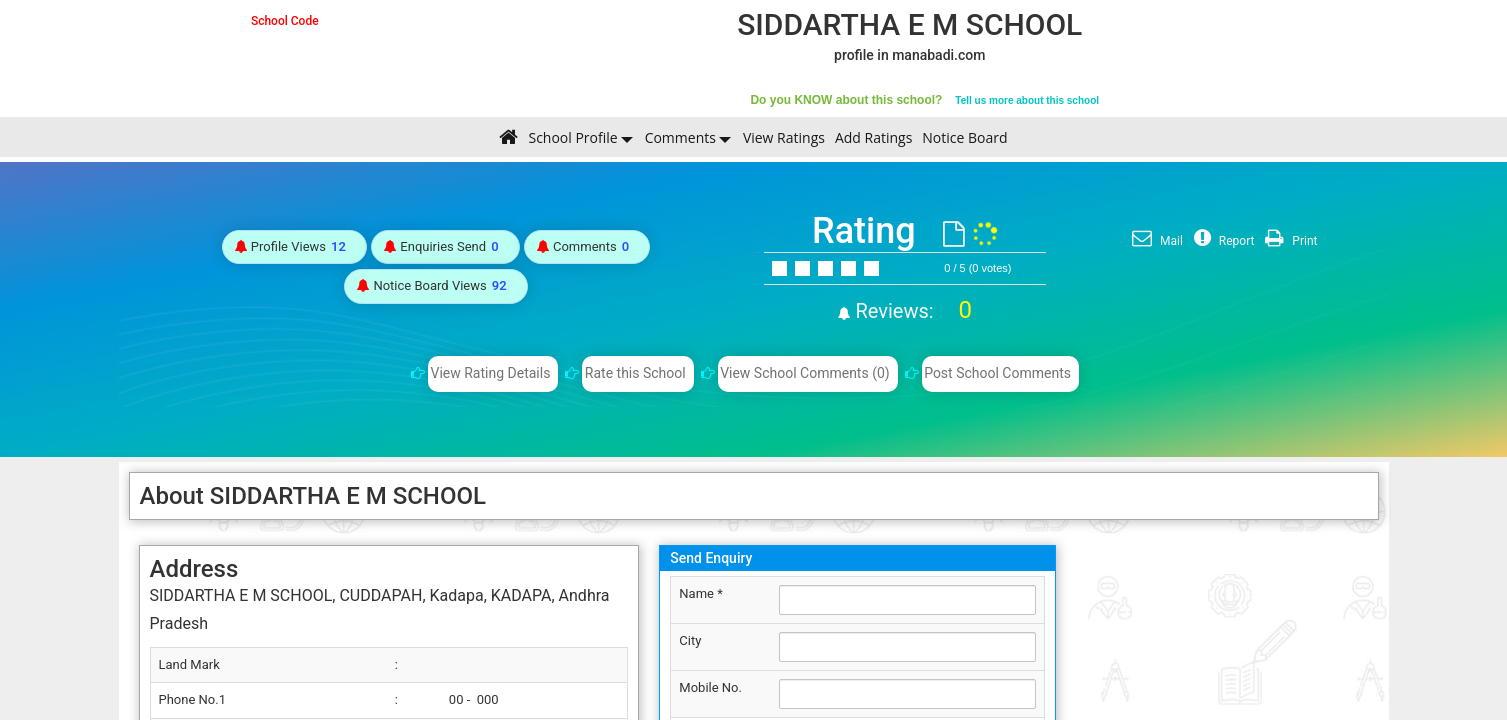 The image size is (1507, 720). Describe the element at coordinates (572, 137) in the screenshot. I see `School Profile` at that location.